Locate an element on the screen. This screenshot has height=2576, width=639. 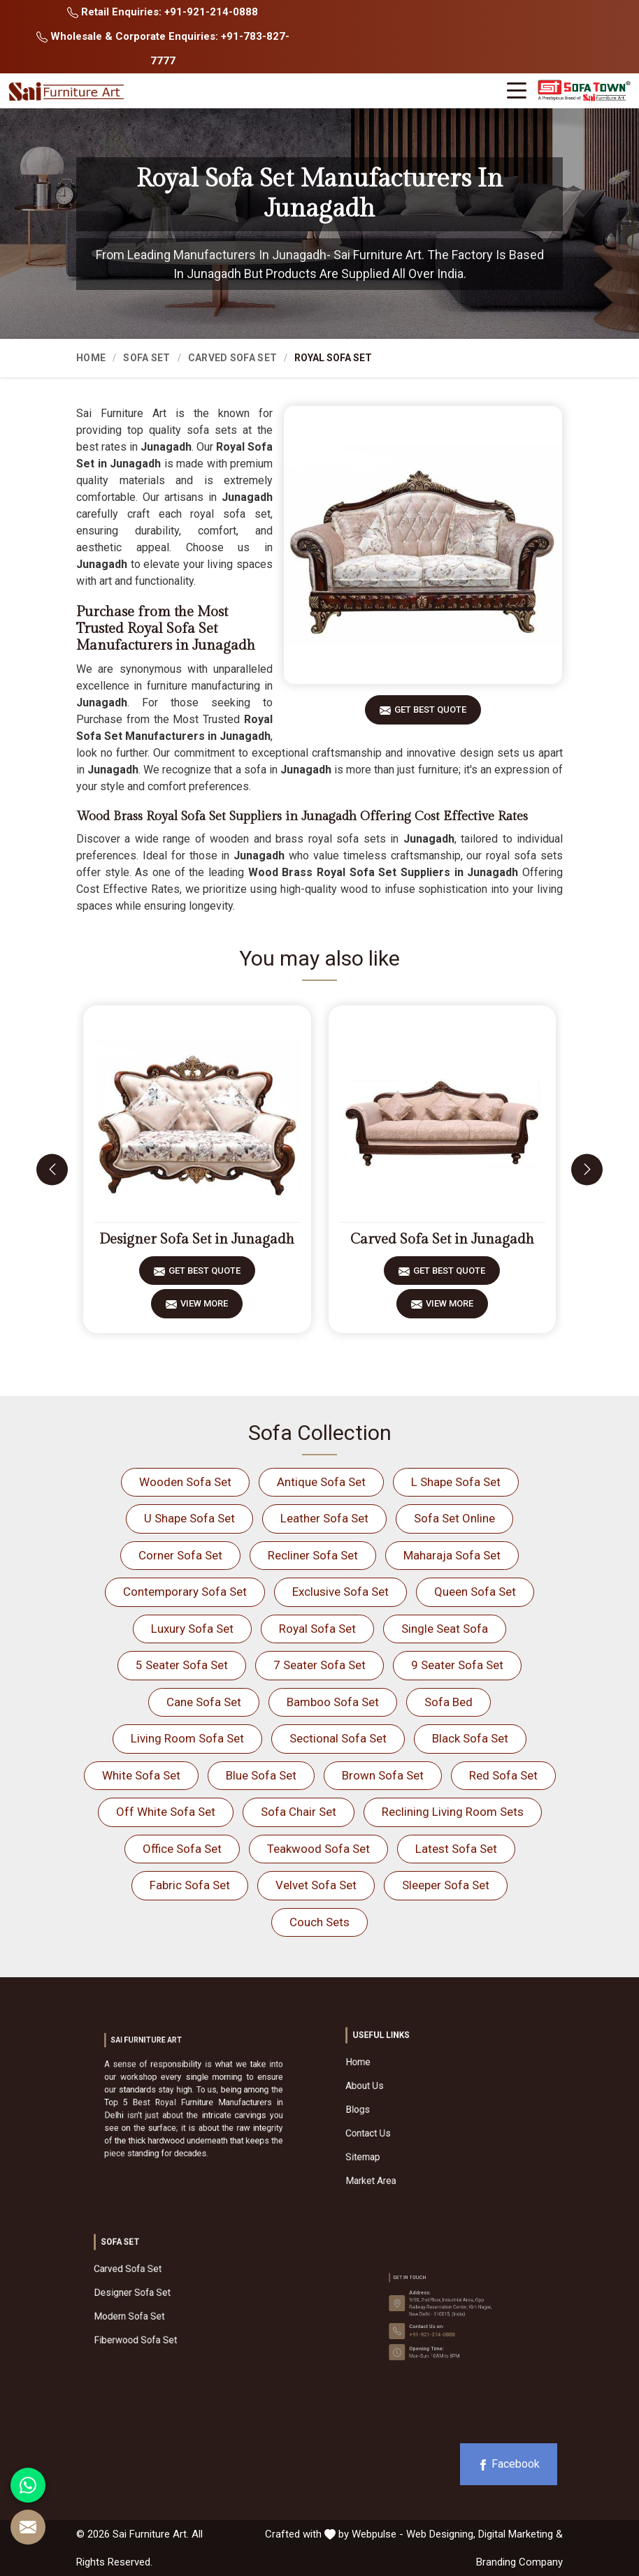
Royal Sofa Set is located at coordinates (317, 1629).